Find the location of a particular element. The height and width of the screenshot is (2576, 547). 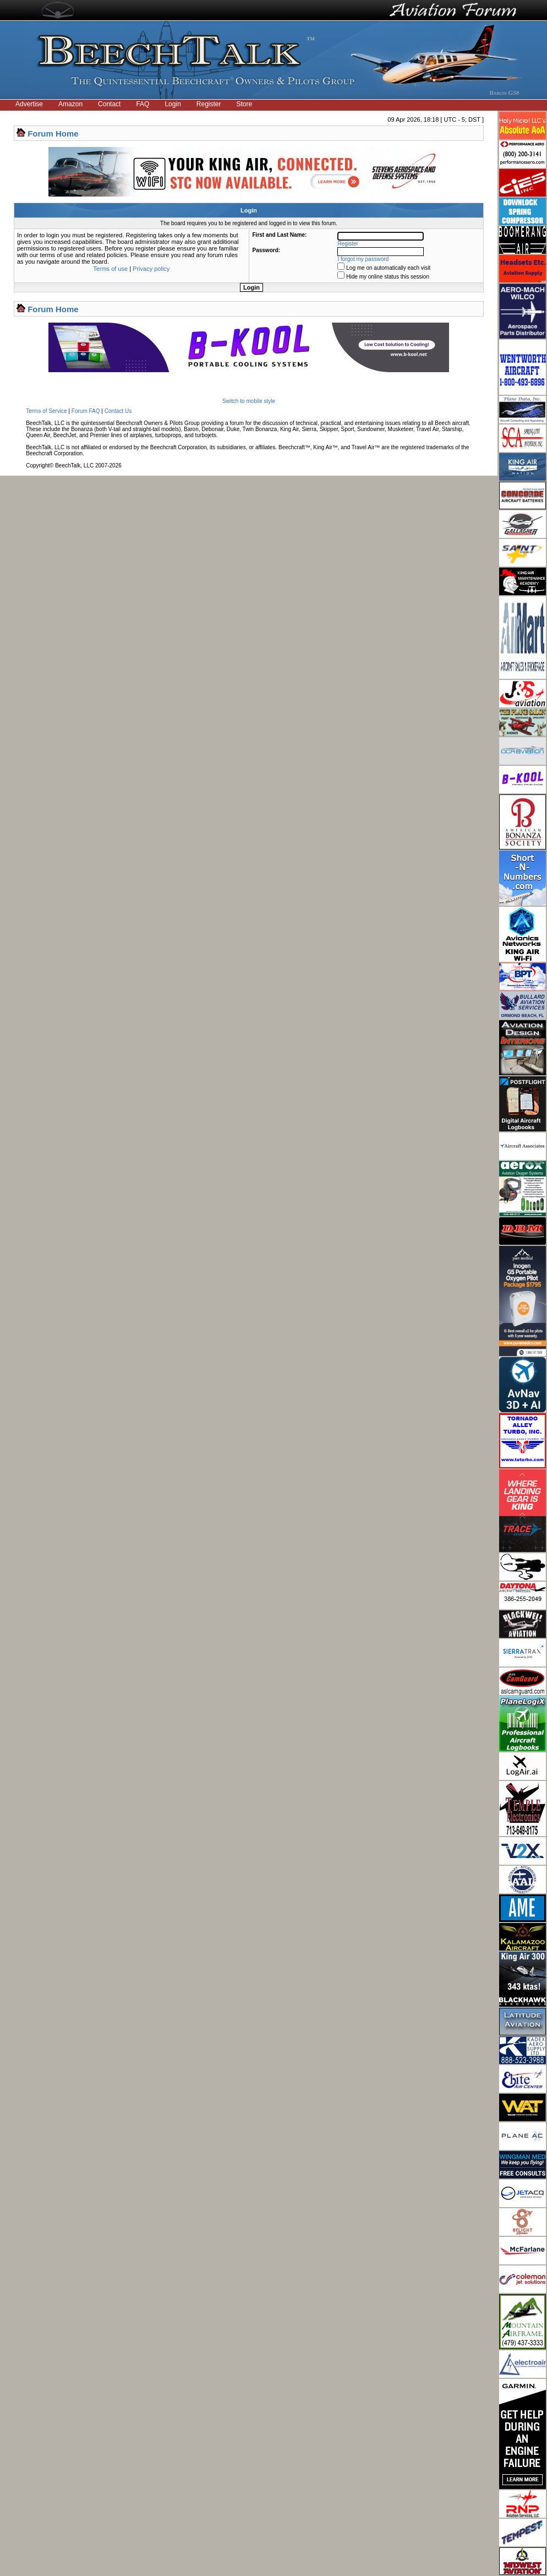

Contact Us is located at coordinates (118, 411).